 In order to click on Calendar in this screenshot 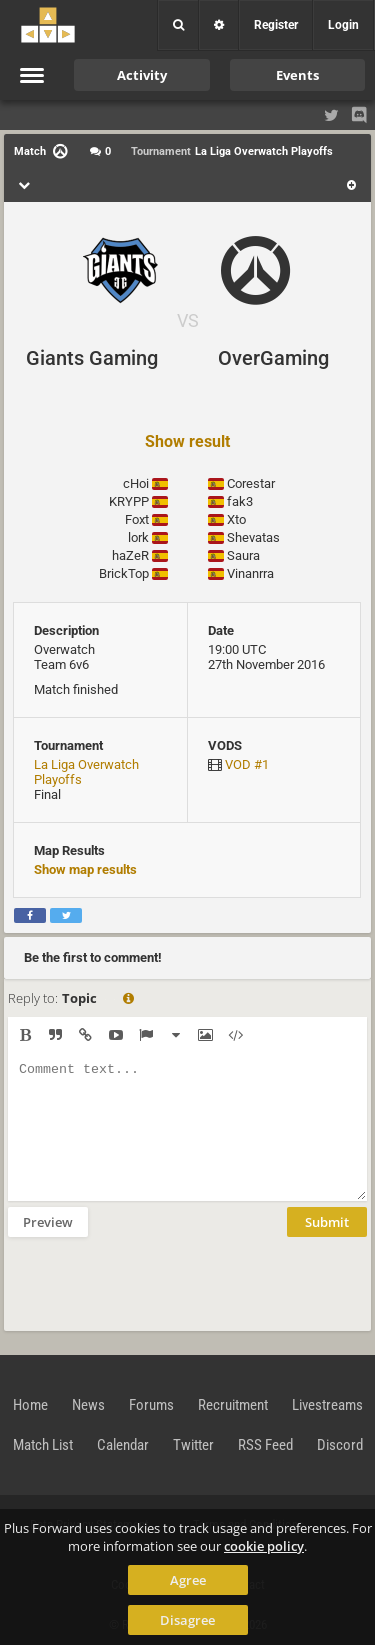, I will do `click(123, 1445)`.